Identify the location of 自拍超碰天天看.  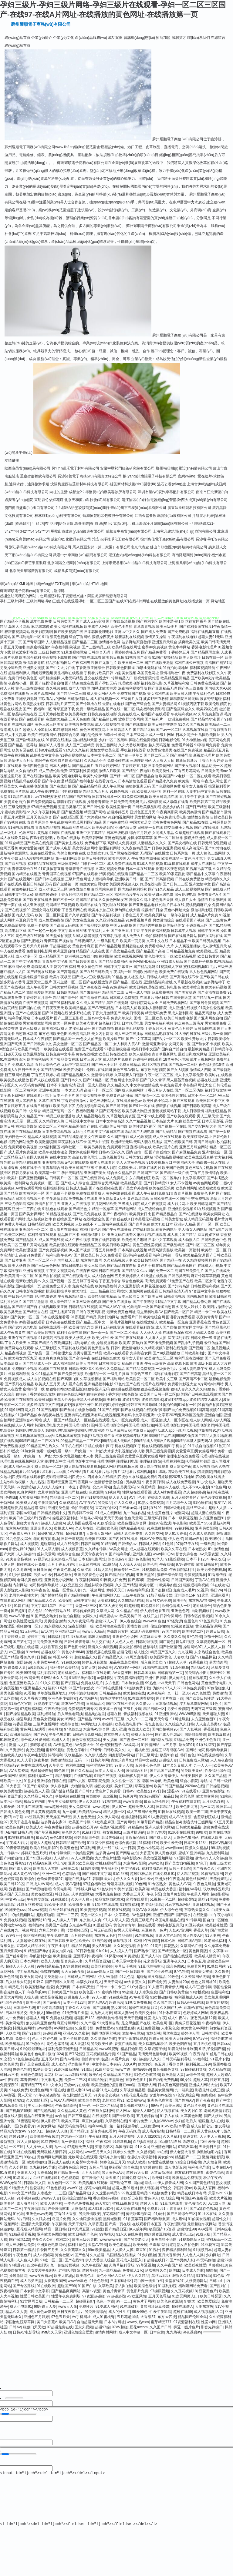
(89, 2322).